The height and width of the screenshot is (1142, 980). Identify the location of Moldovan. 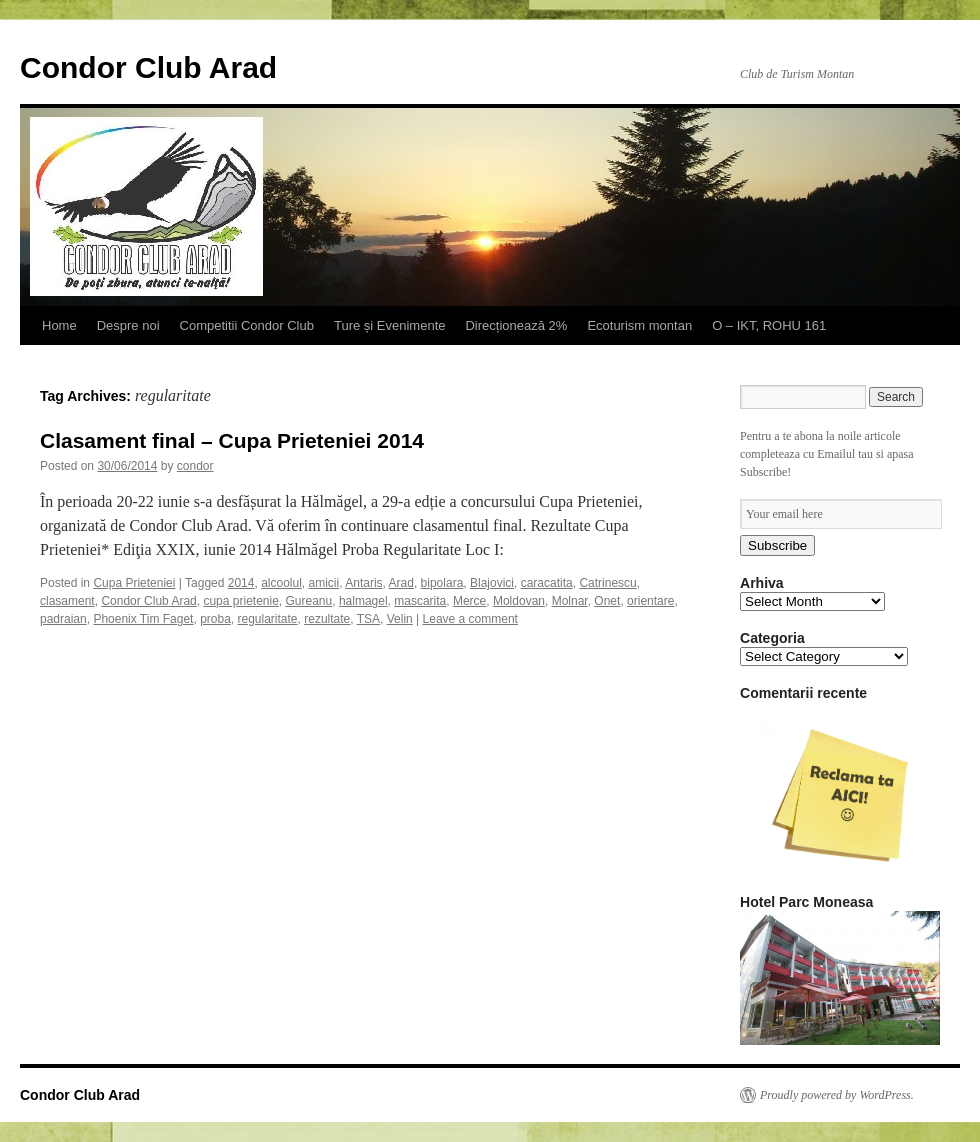
(519, 601).